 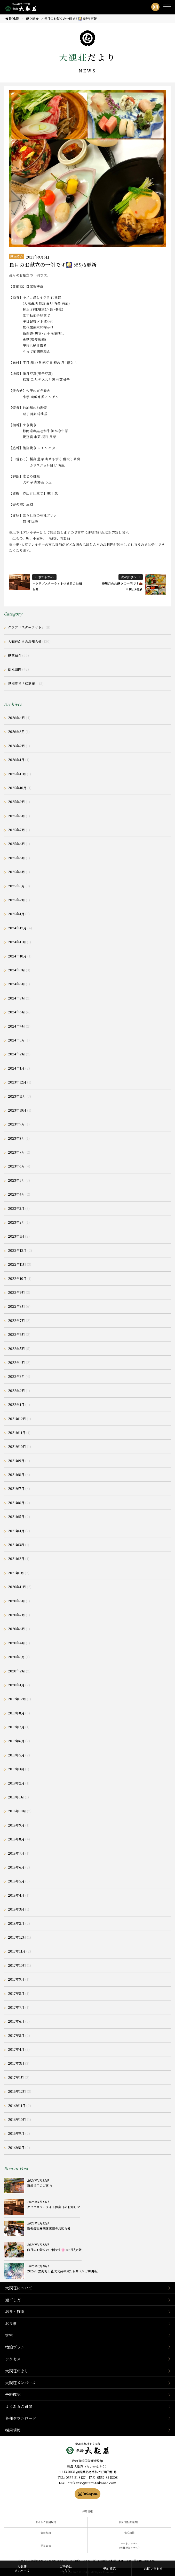 What do you see at coordinates (16, 1292) in the screenshot?
I see `2022年9月` at bounding box center [16, 1292].